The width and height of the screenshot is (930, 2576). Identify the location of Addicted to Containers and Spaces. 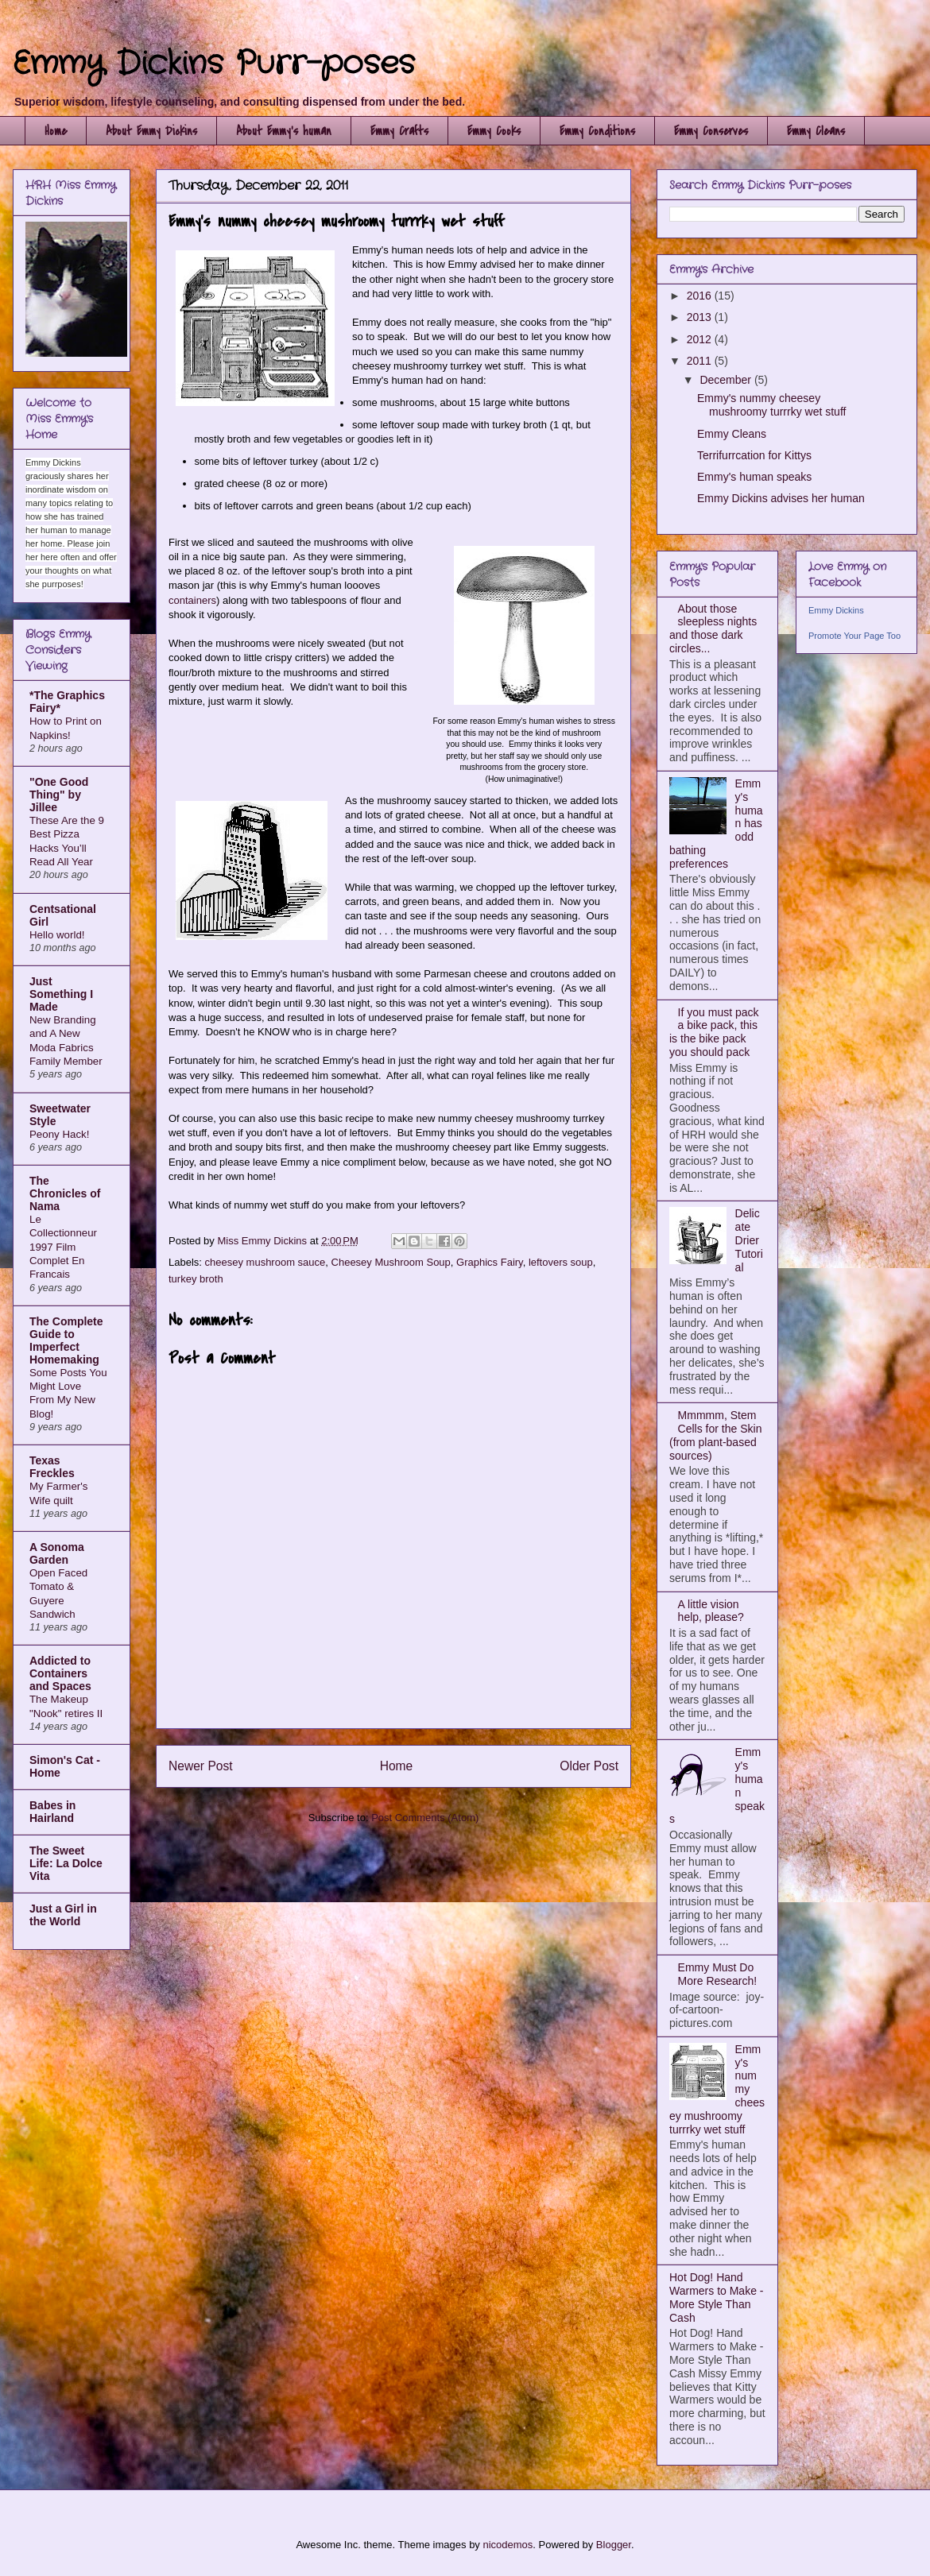
(60, 1673).